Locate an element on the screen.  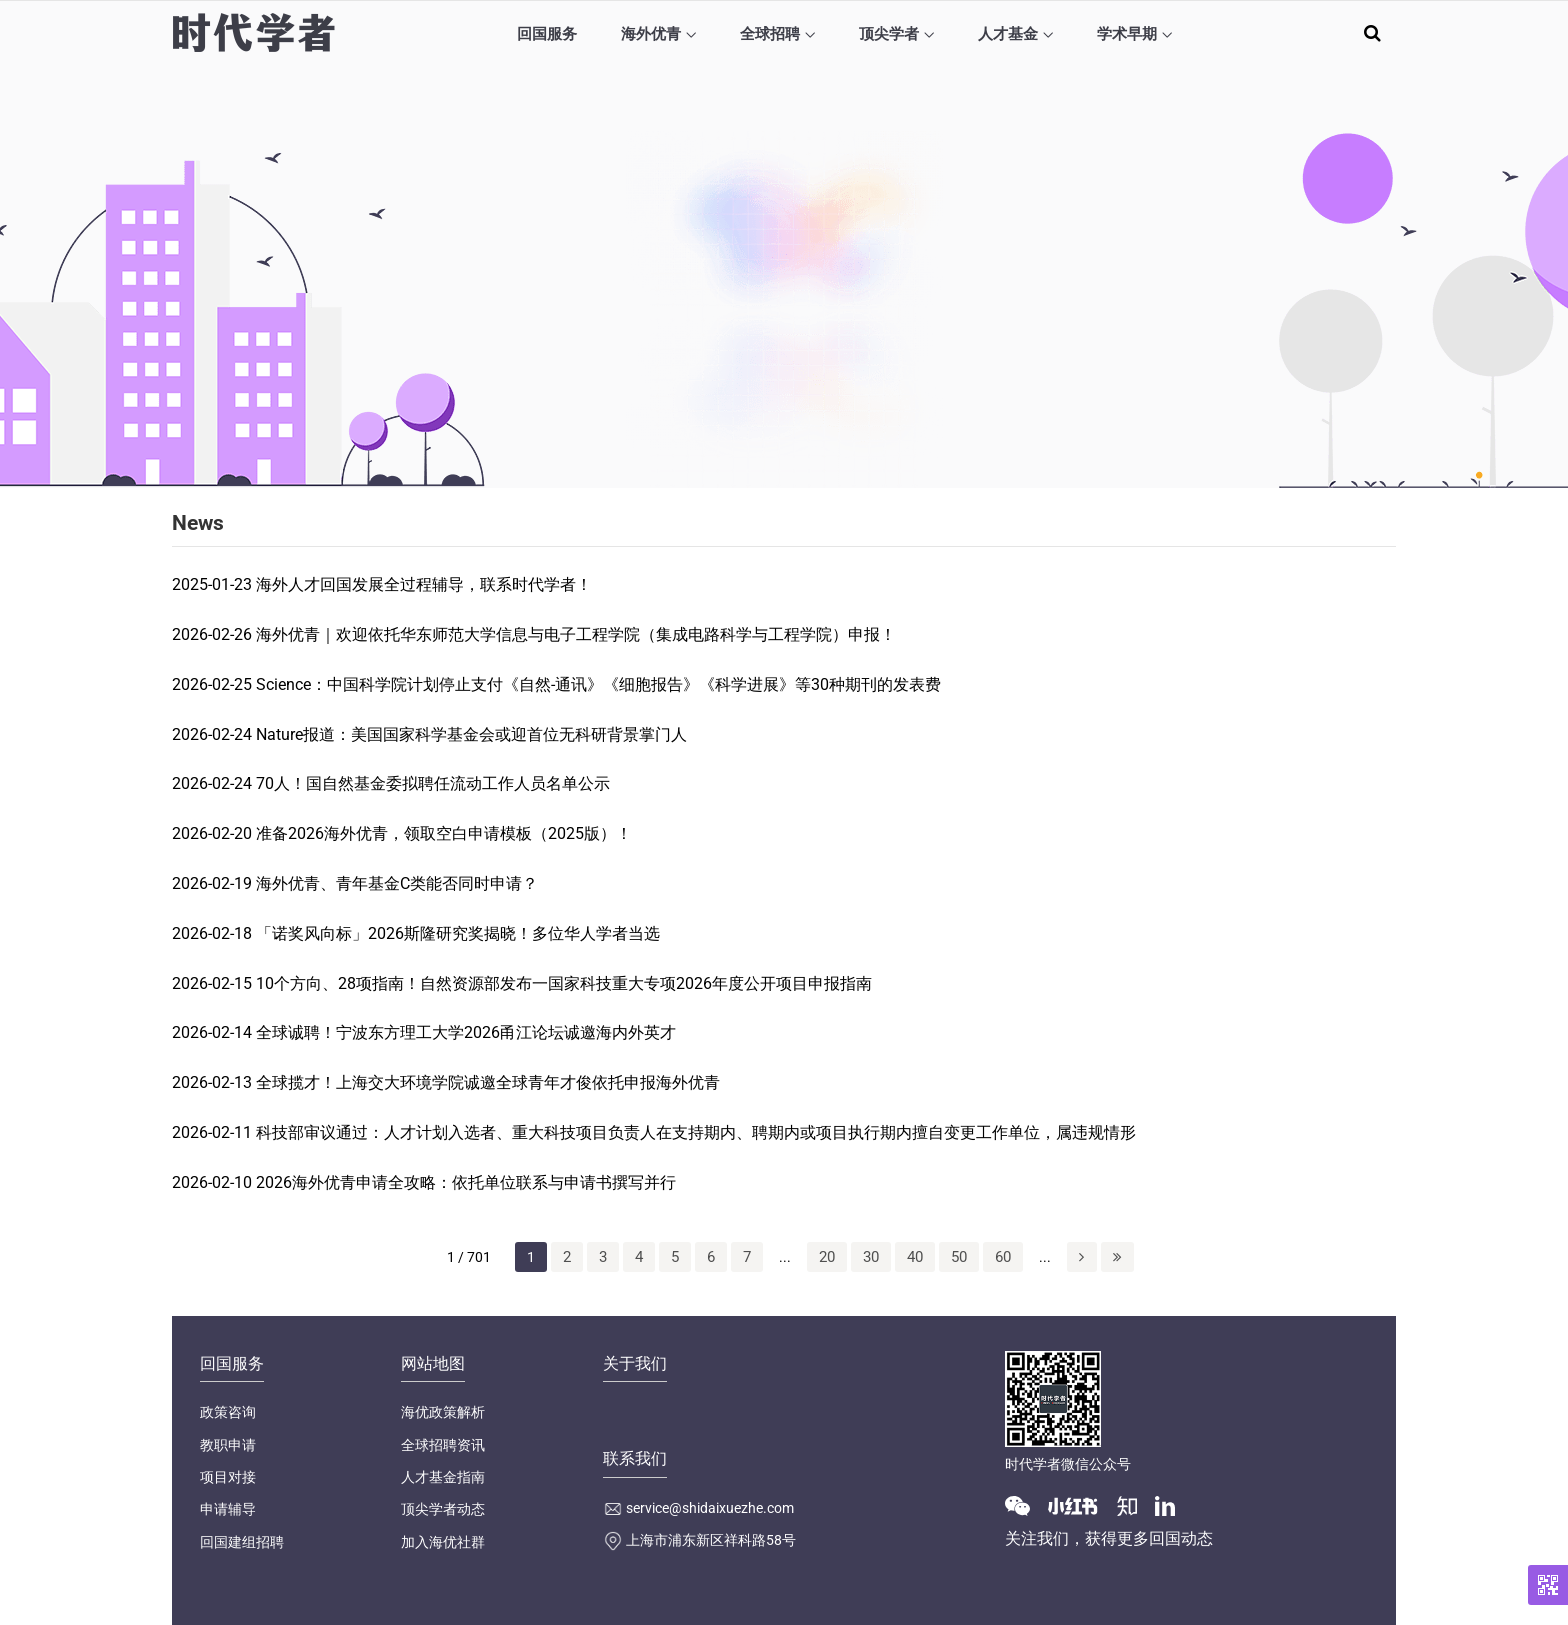
回国服务 is located at coordinates (547, 34).